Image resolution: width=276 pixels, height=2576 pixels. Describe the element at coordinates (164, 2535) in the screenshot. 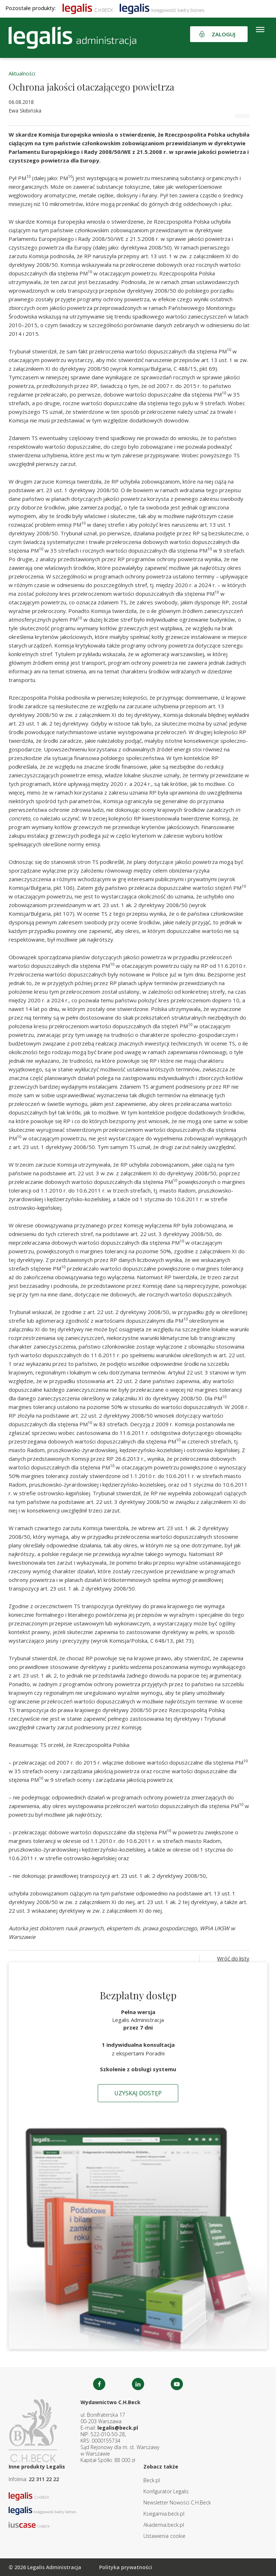

I see `Ustawienia cookie` at that location.